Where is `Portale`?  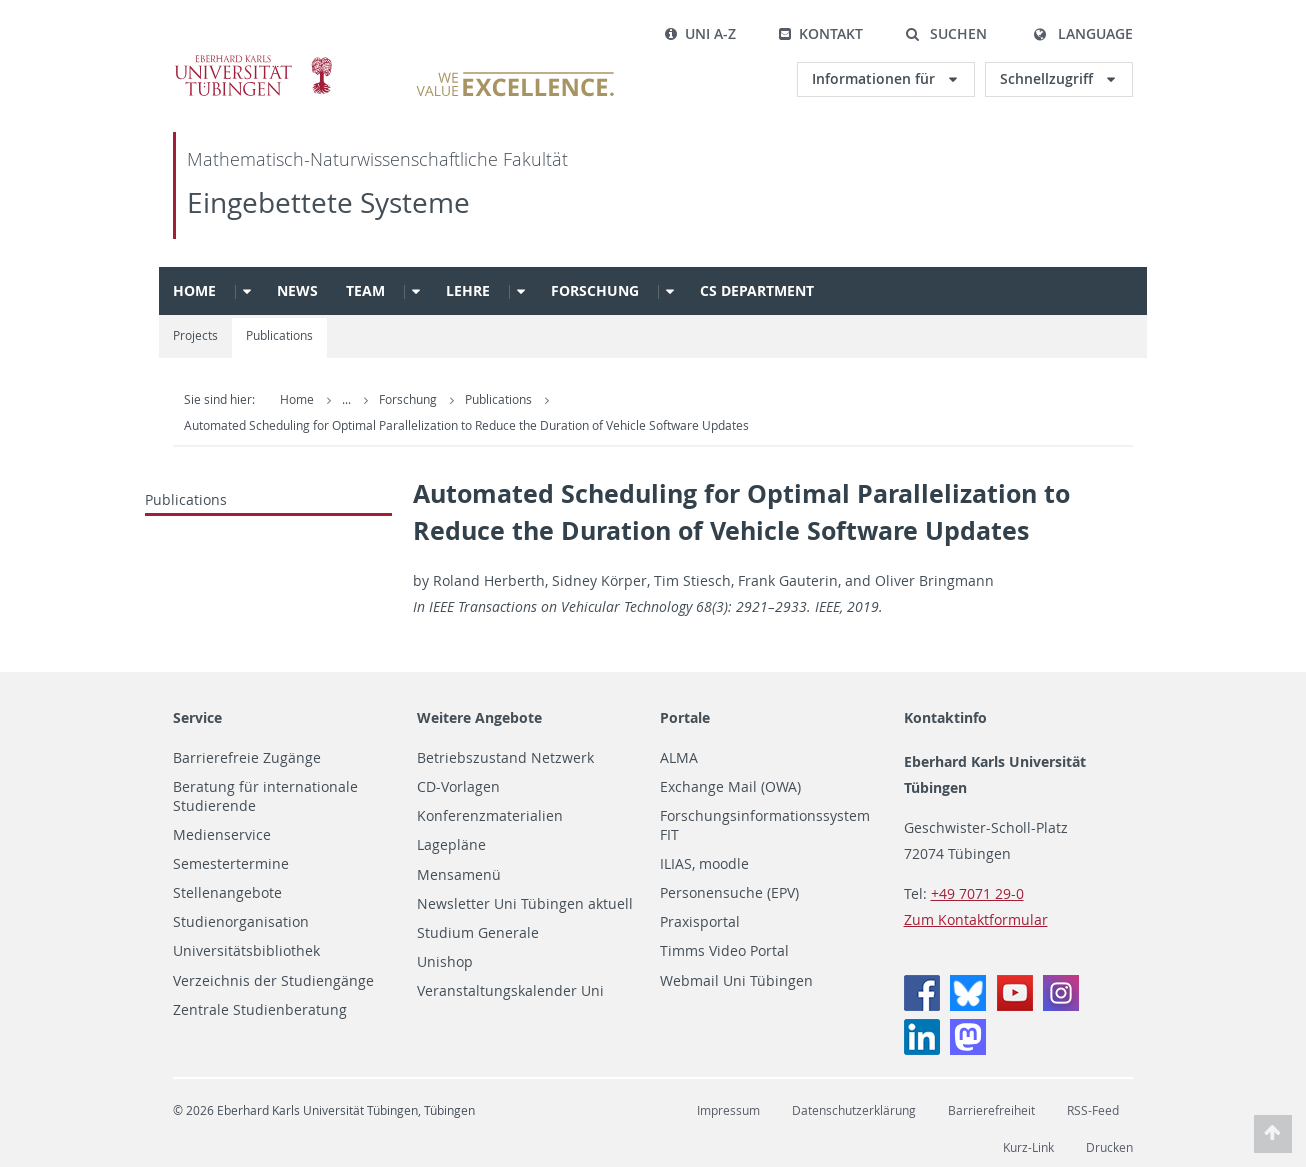
Portale is located at coordinates (685, 717).